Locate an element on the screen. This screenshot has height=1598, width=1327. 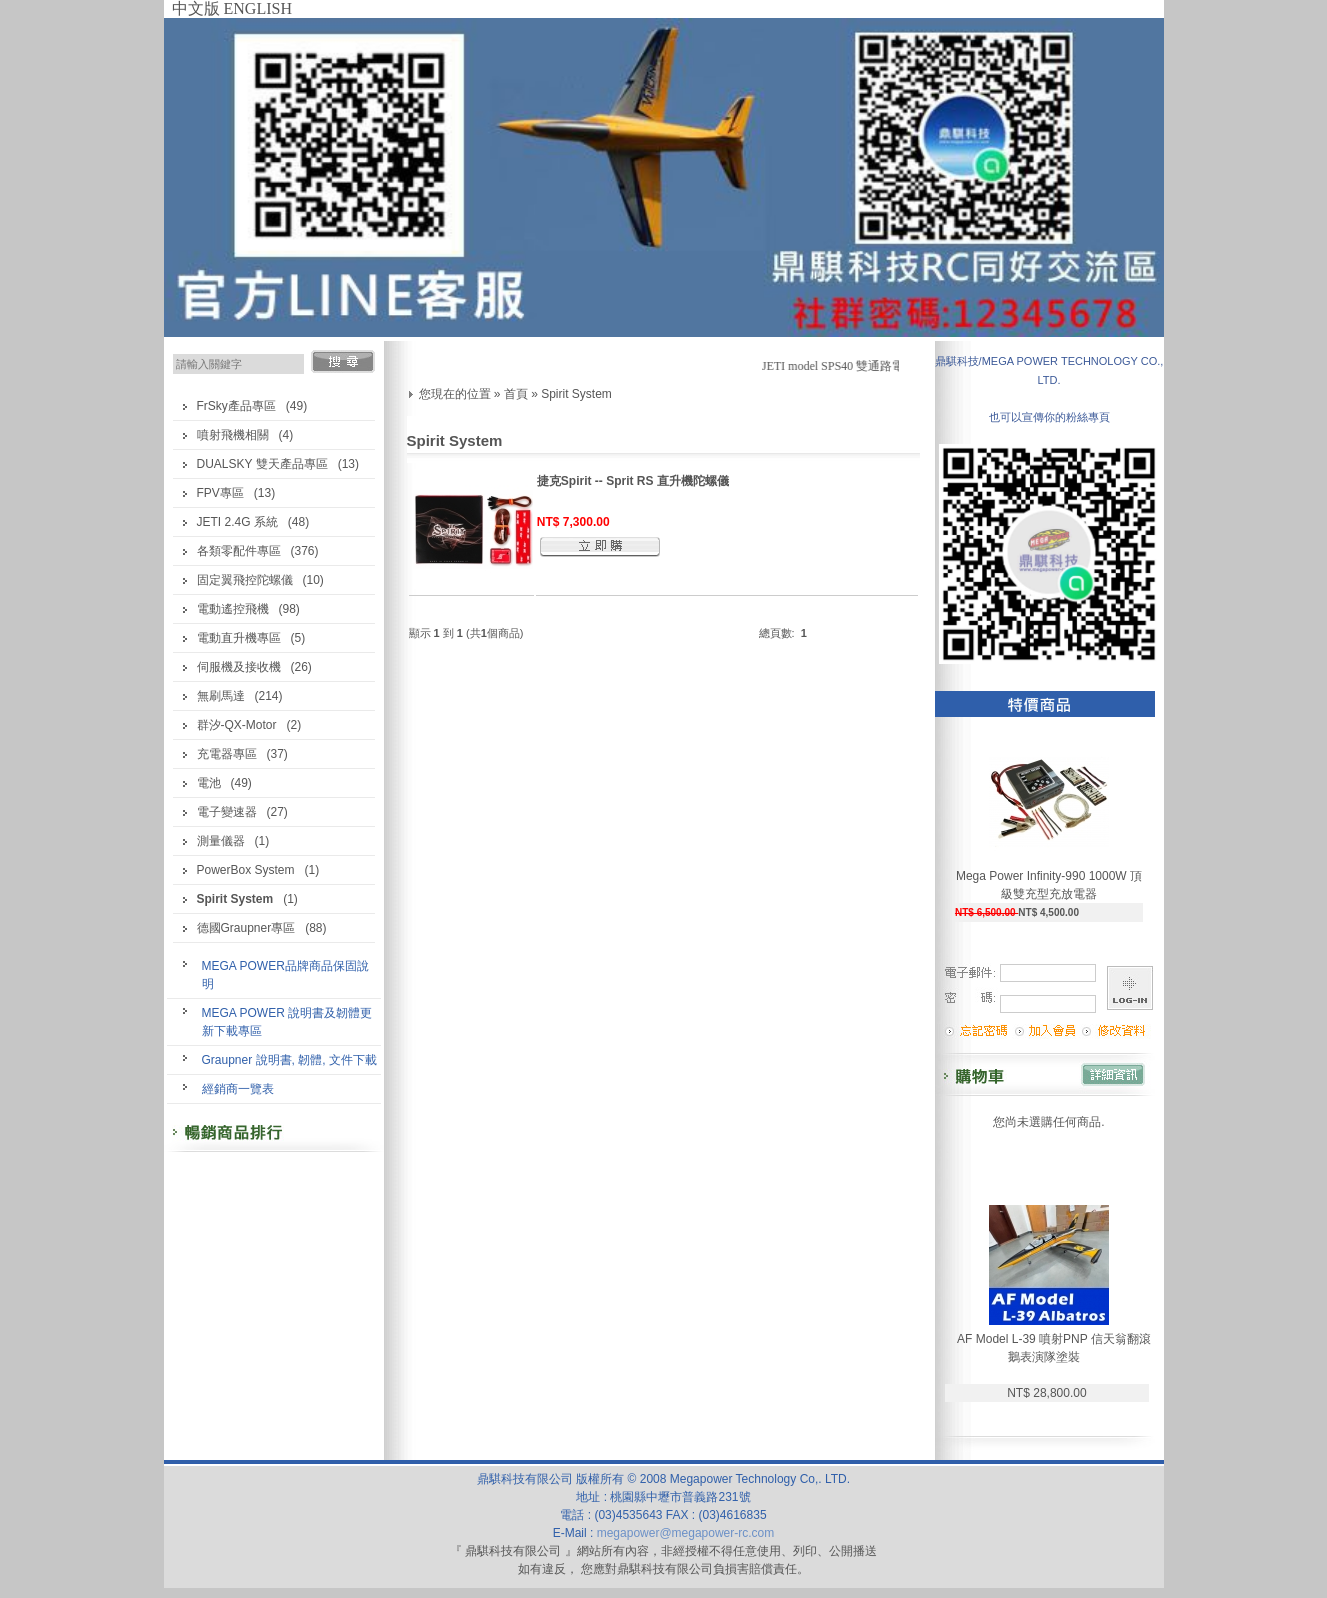
megapower@megapower-rc.com is located at coordinates (686, 1533).